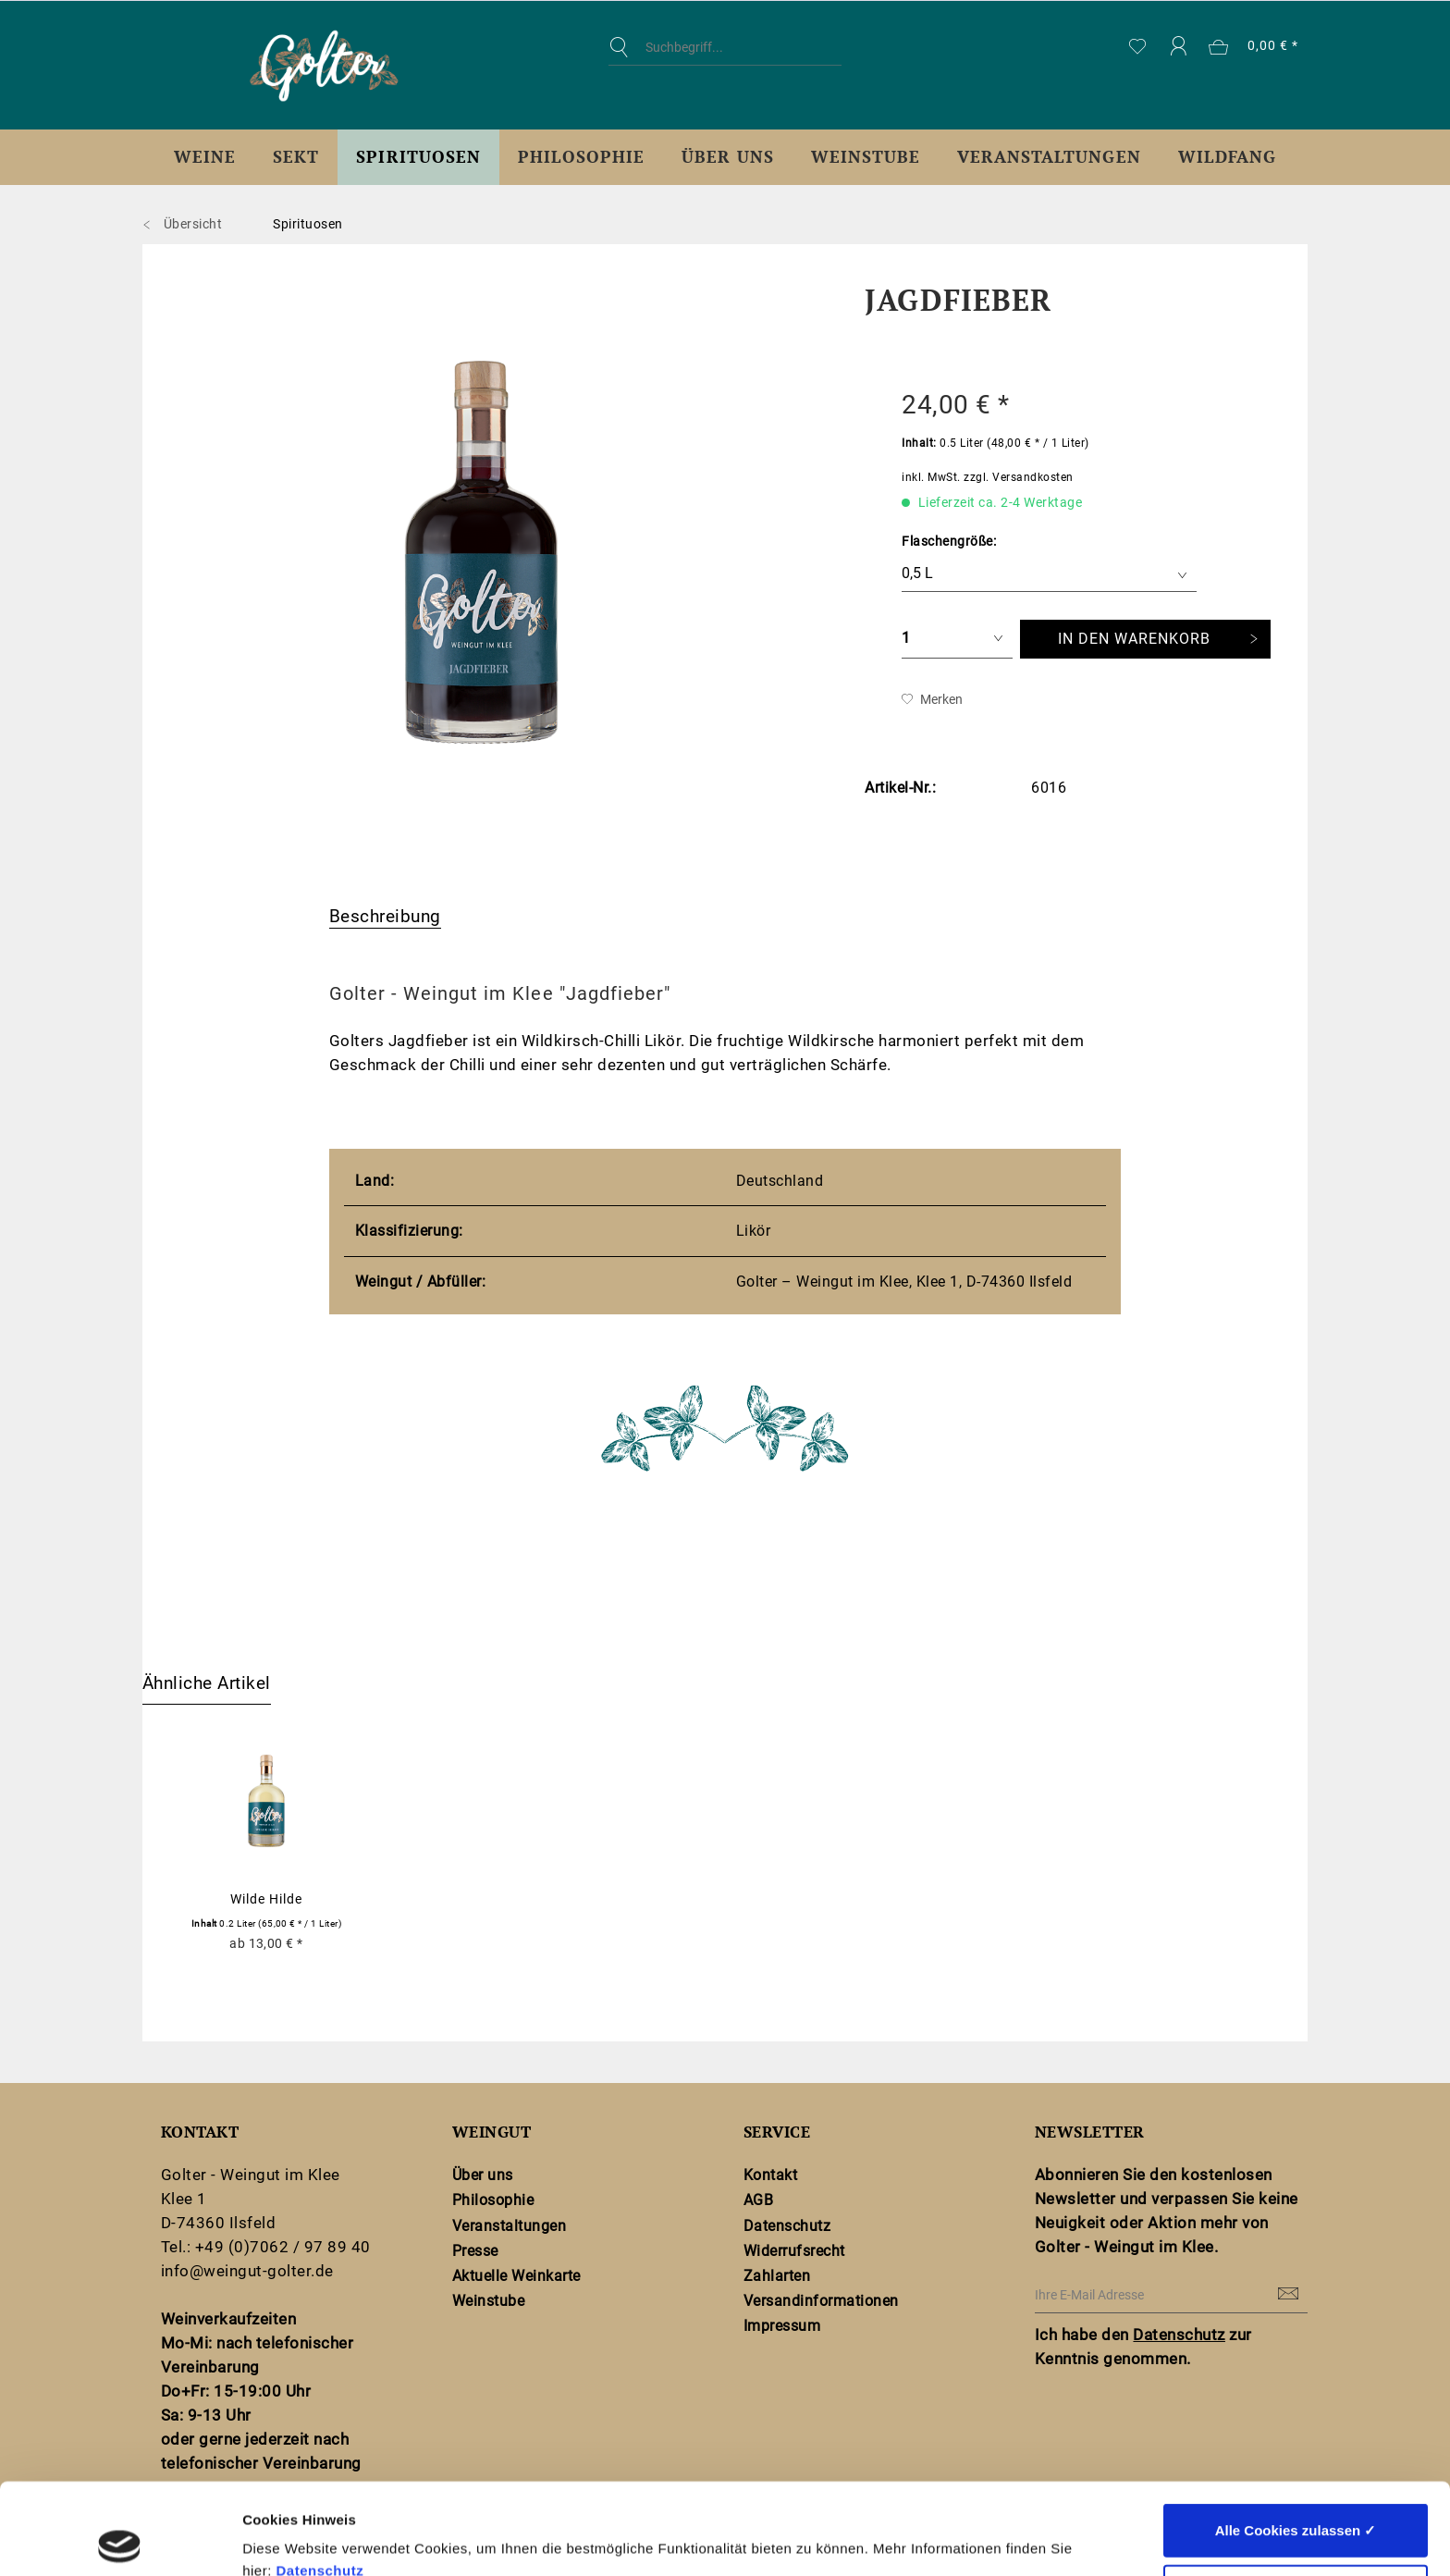  I want to click on [Philosophie], so click(581, 157).